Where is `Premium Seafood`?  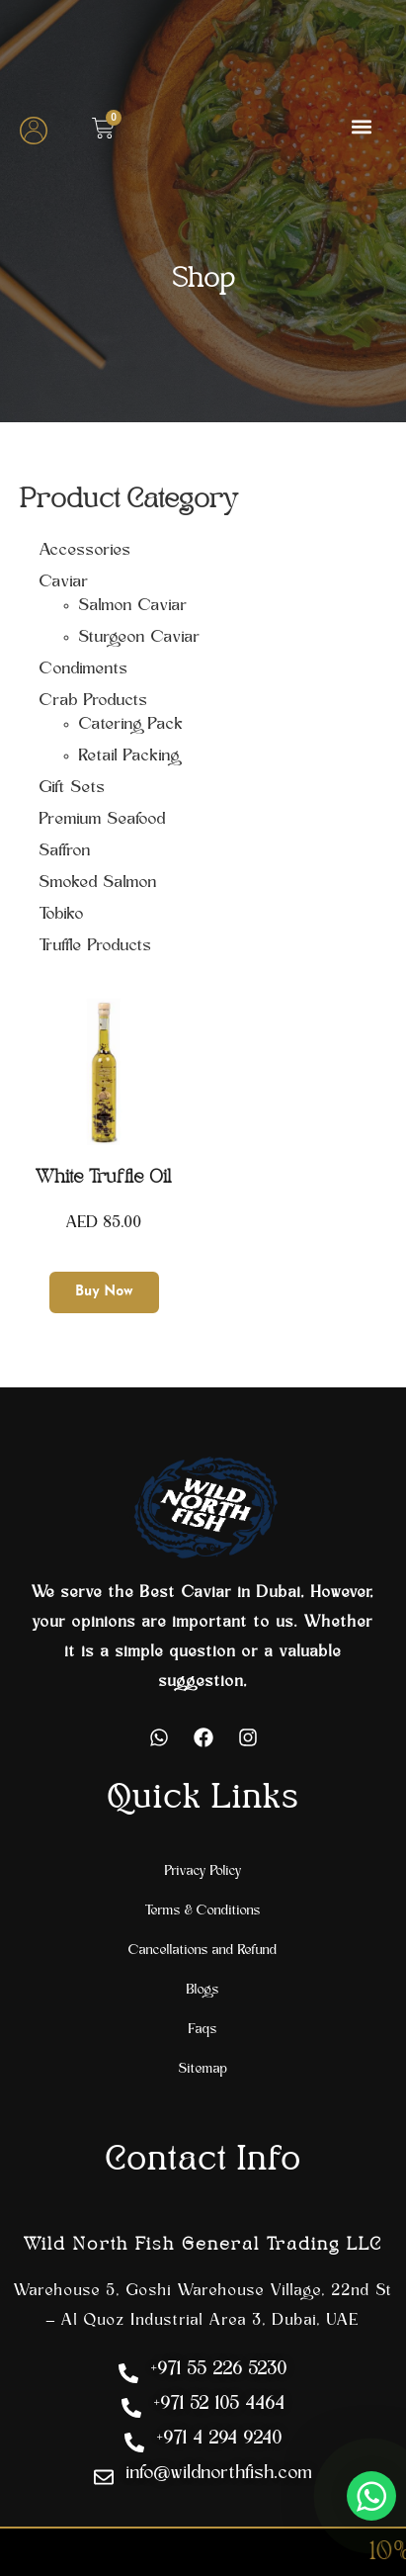
Premium Seafood is located at coordinates (103, 820).